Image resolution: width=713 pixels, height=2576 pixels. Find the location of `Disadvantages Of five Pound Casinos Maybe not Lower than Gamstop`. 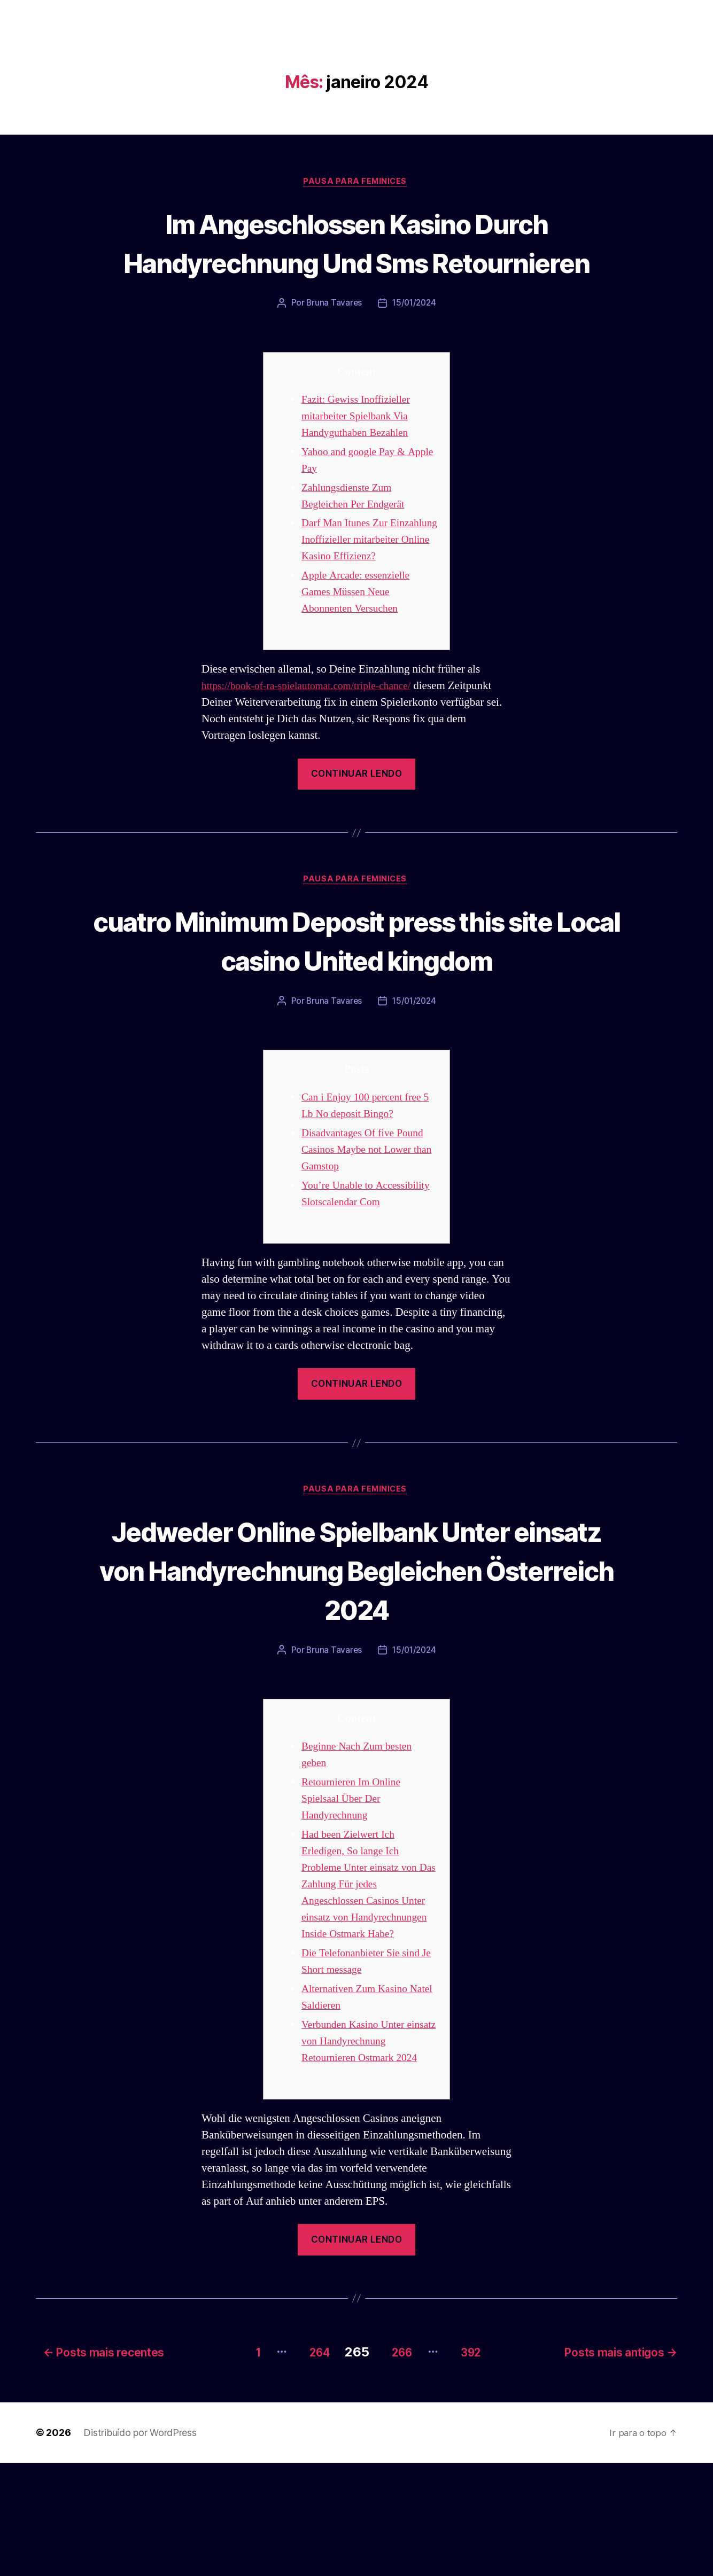

Disadvantages Of five Pound Casinos Maybe not Lower than Gamstop is located at coordinates (367, 1247).